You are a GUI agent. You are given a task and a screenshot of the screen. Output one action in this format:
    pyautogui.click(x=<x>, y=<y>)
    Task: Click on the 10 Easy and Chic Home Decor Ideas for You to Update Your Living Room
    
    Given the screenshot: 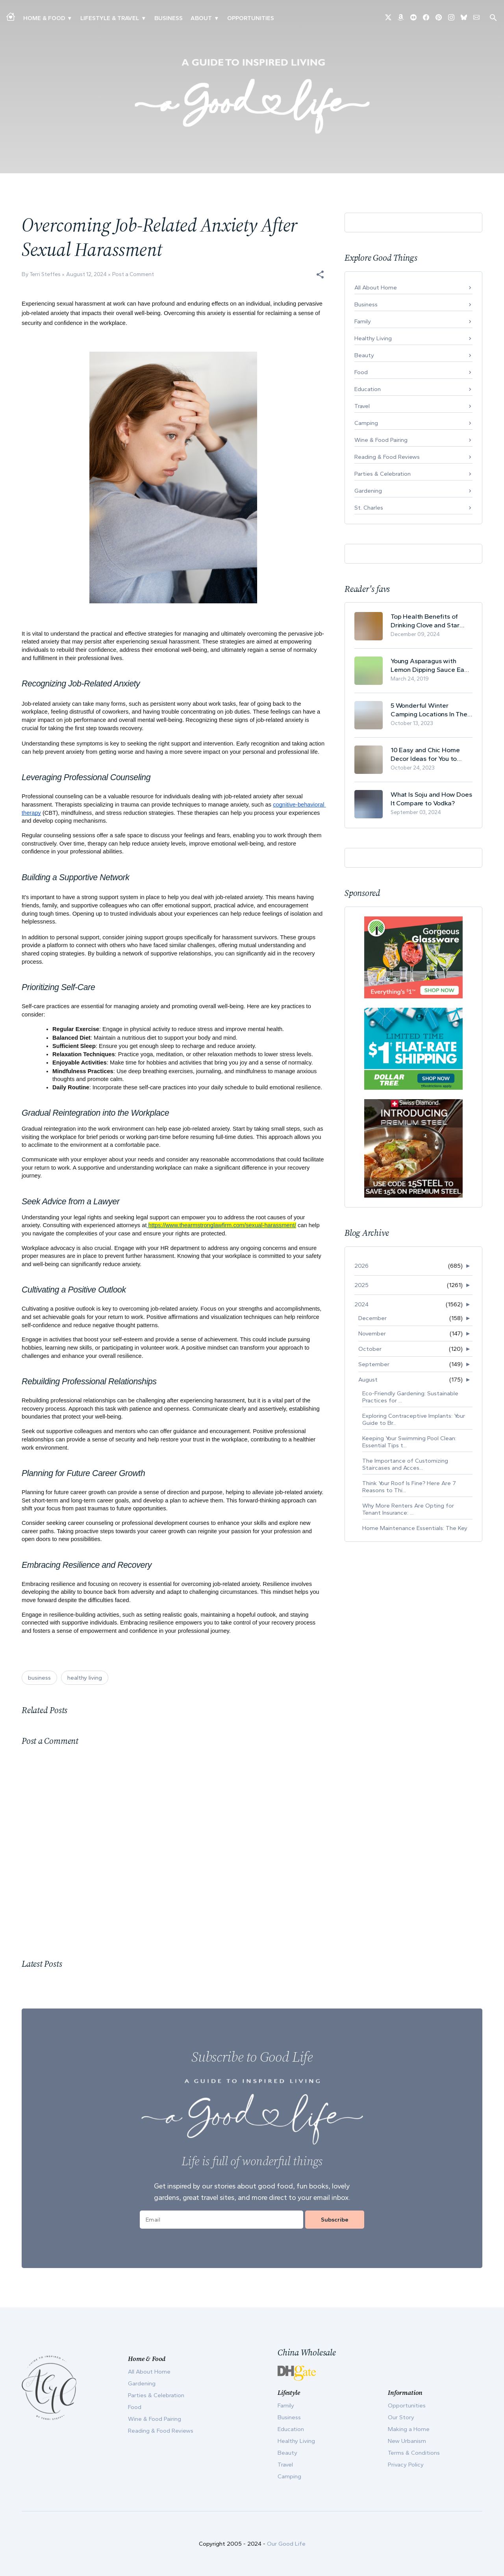 What is the action you would take?
    pyautogui.click(x=428, y=754)
    